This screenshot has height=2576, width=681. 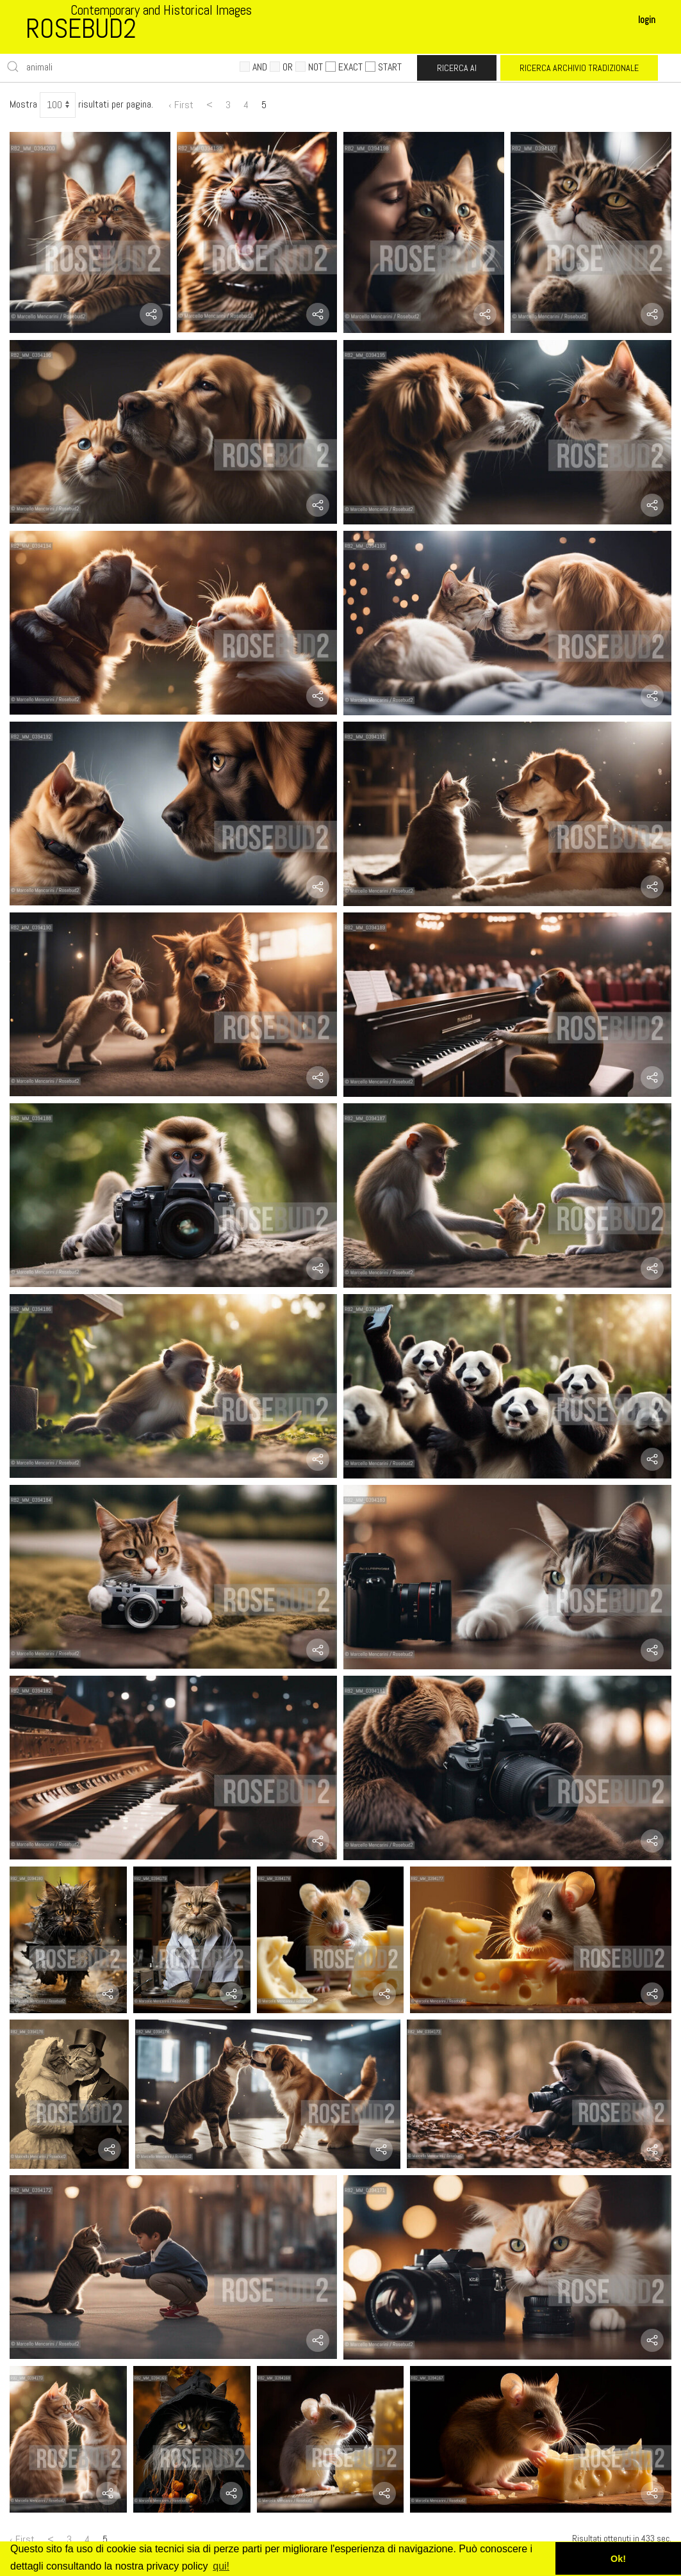 I want to click on ROSEBUD2, so click(x=81, y=28).